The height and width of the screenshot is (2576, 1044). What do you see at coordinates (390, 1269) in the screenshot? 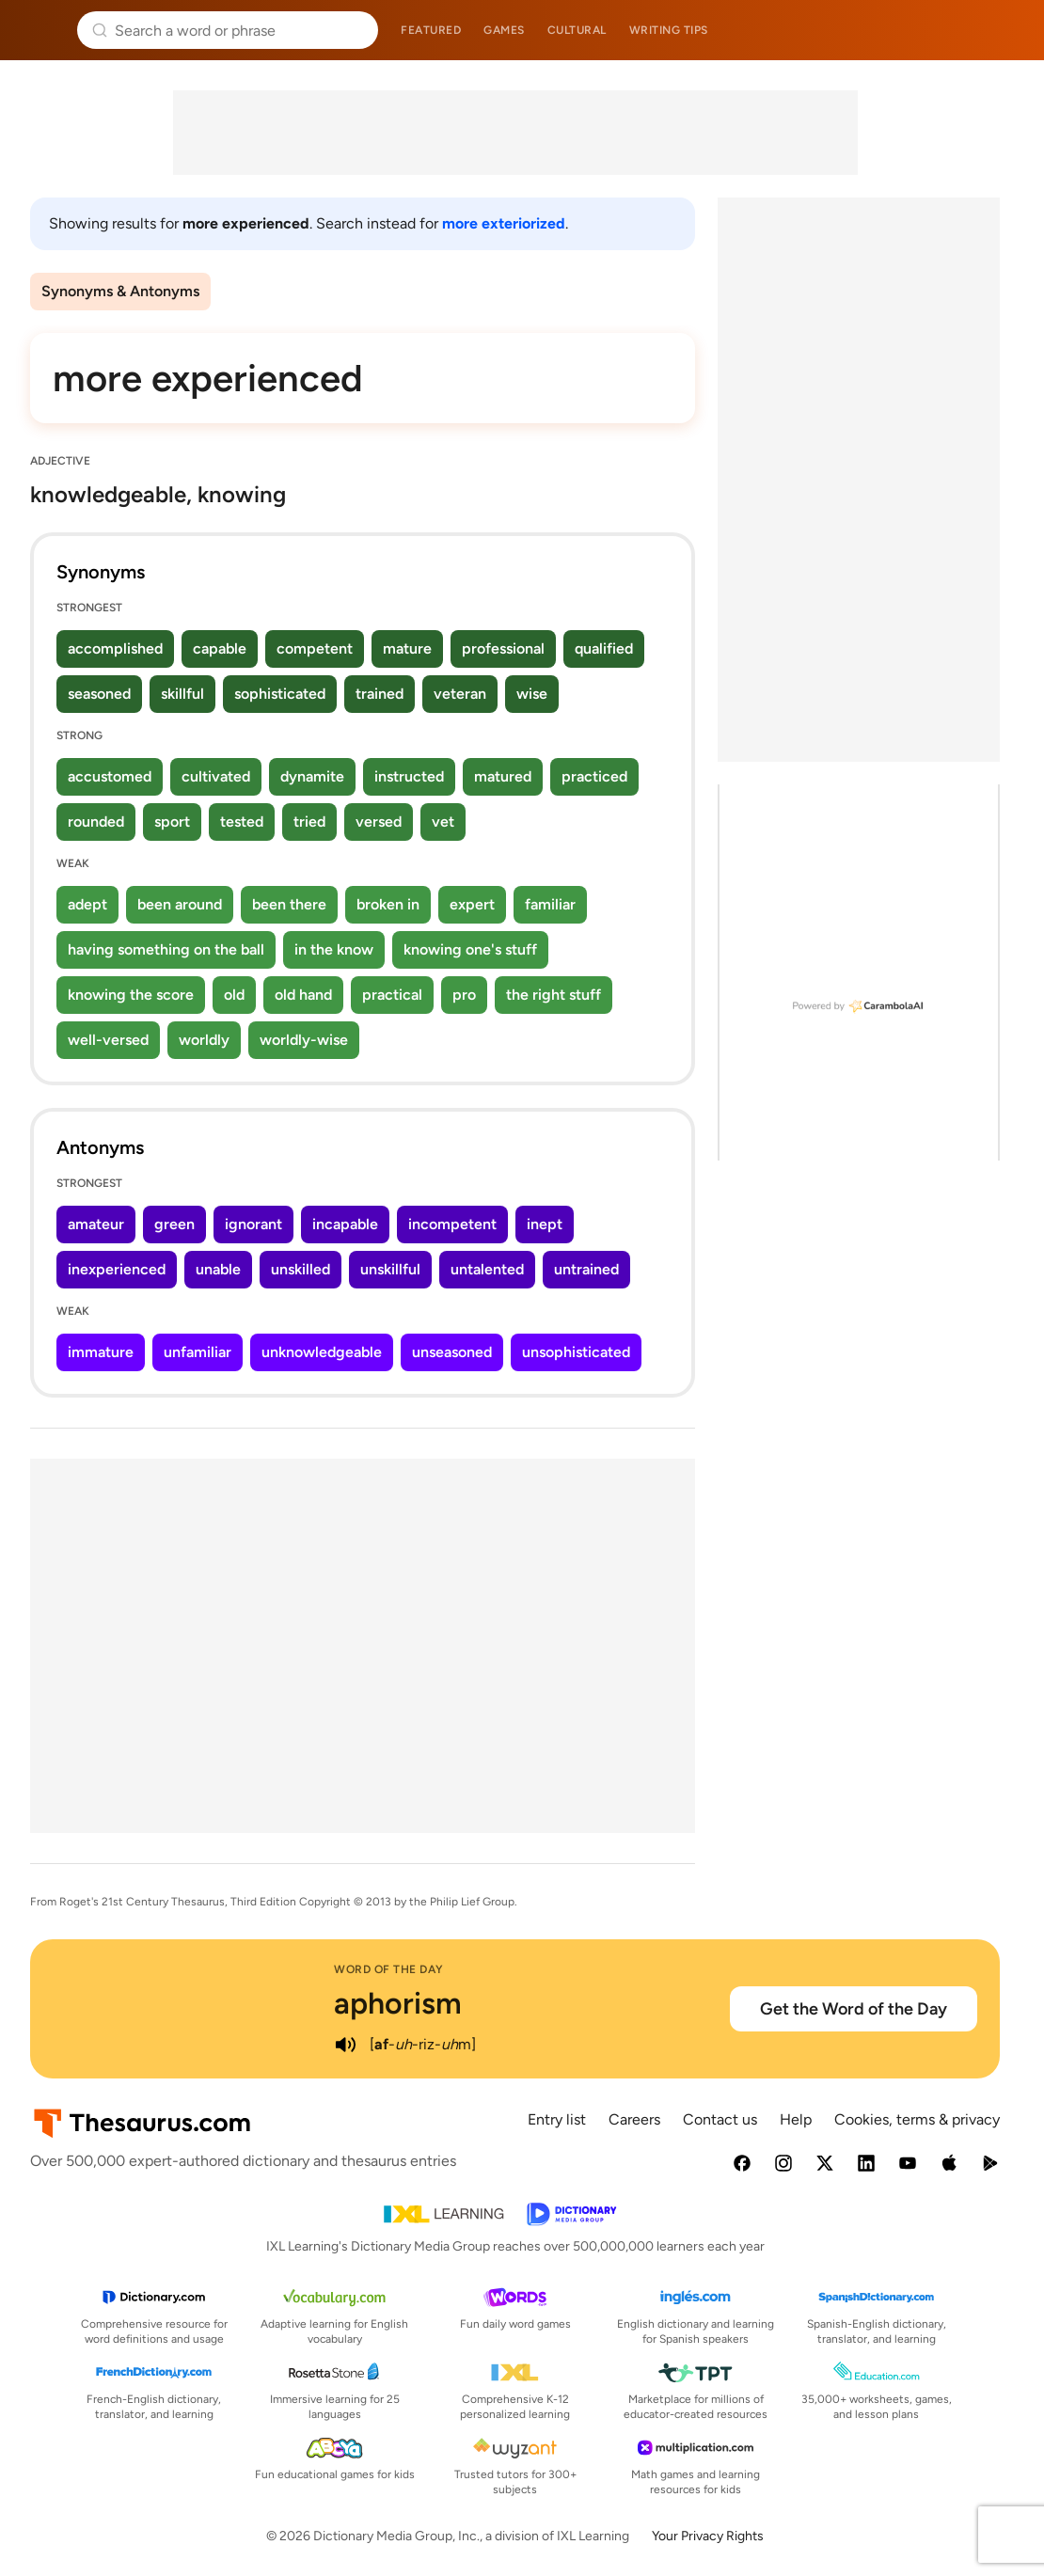
I see `unskillful` at bounding box center [390, 1269].